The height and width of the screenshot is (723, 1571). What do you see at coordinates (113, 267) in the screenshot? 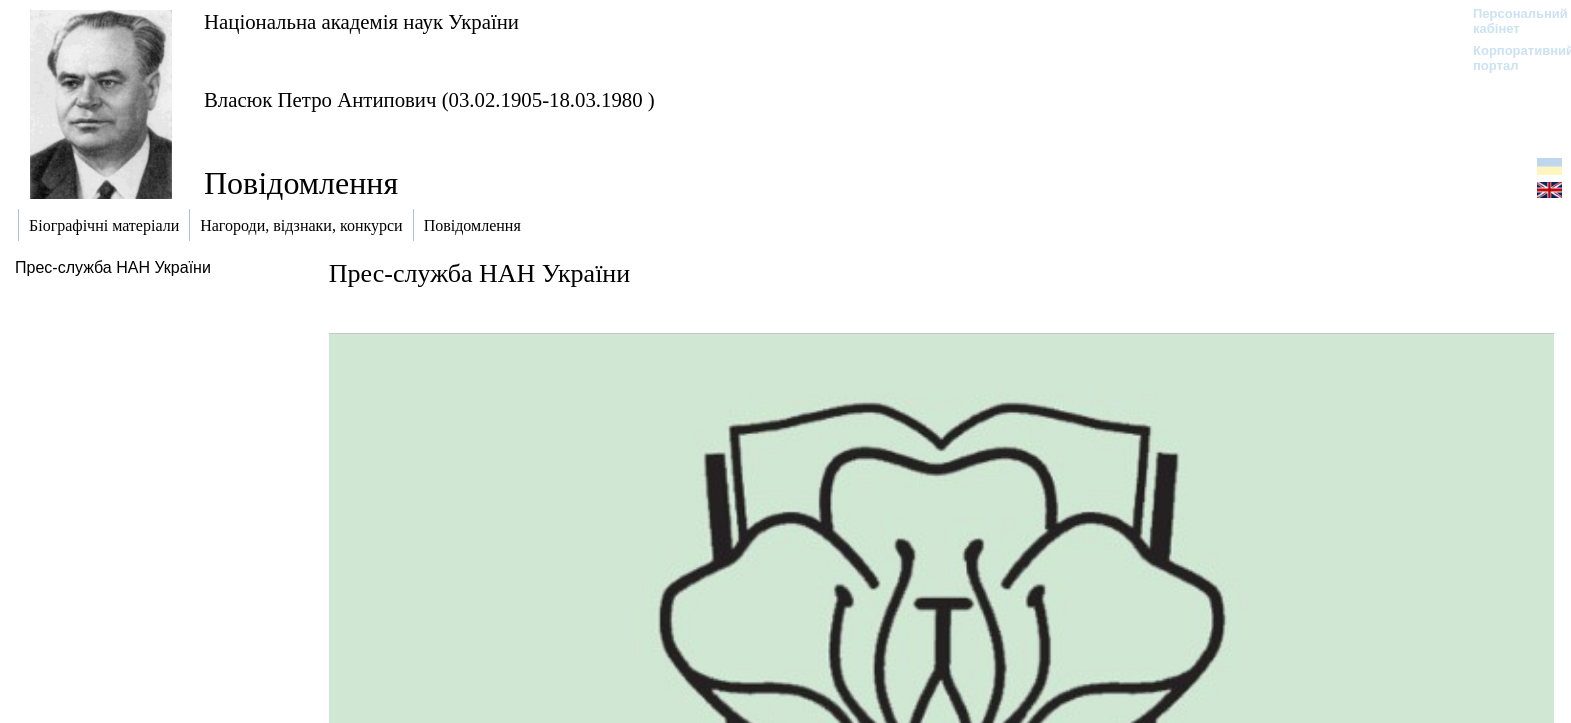
I see `Прес-служба НАН України` at bounding box center [113, 267].